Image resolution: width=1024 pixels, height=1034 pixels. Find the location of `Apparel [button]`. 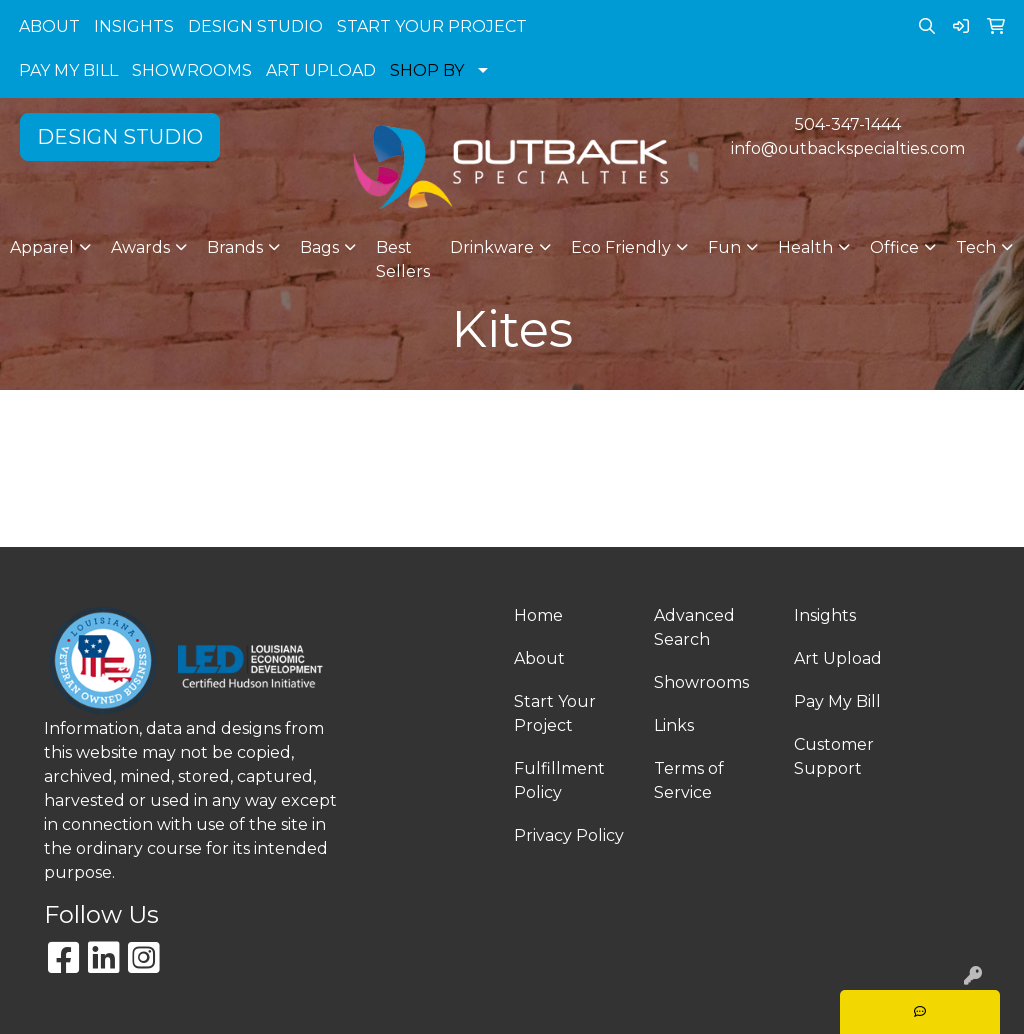

Apparel [button] is located at coordinates (42, 247).